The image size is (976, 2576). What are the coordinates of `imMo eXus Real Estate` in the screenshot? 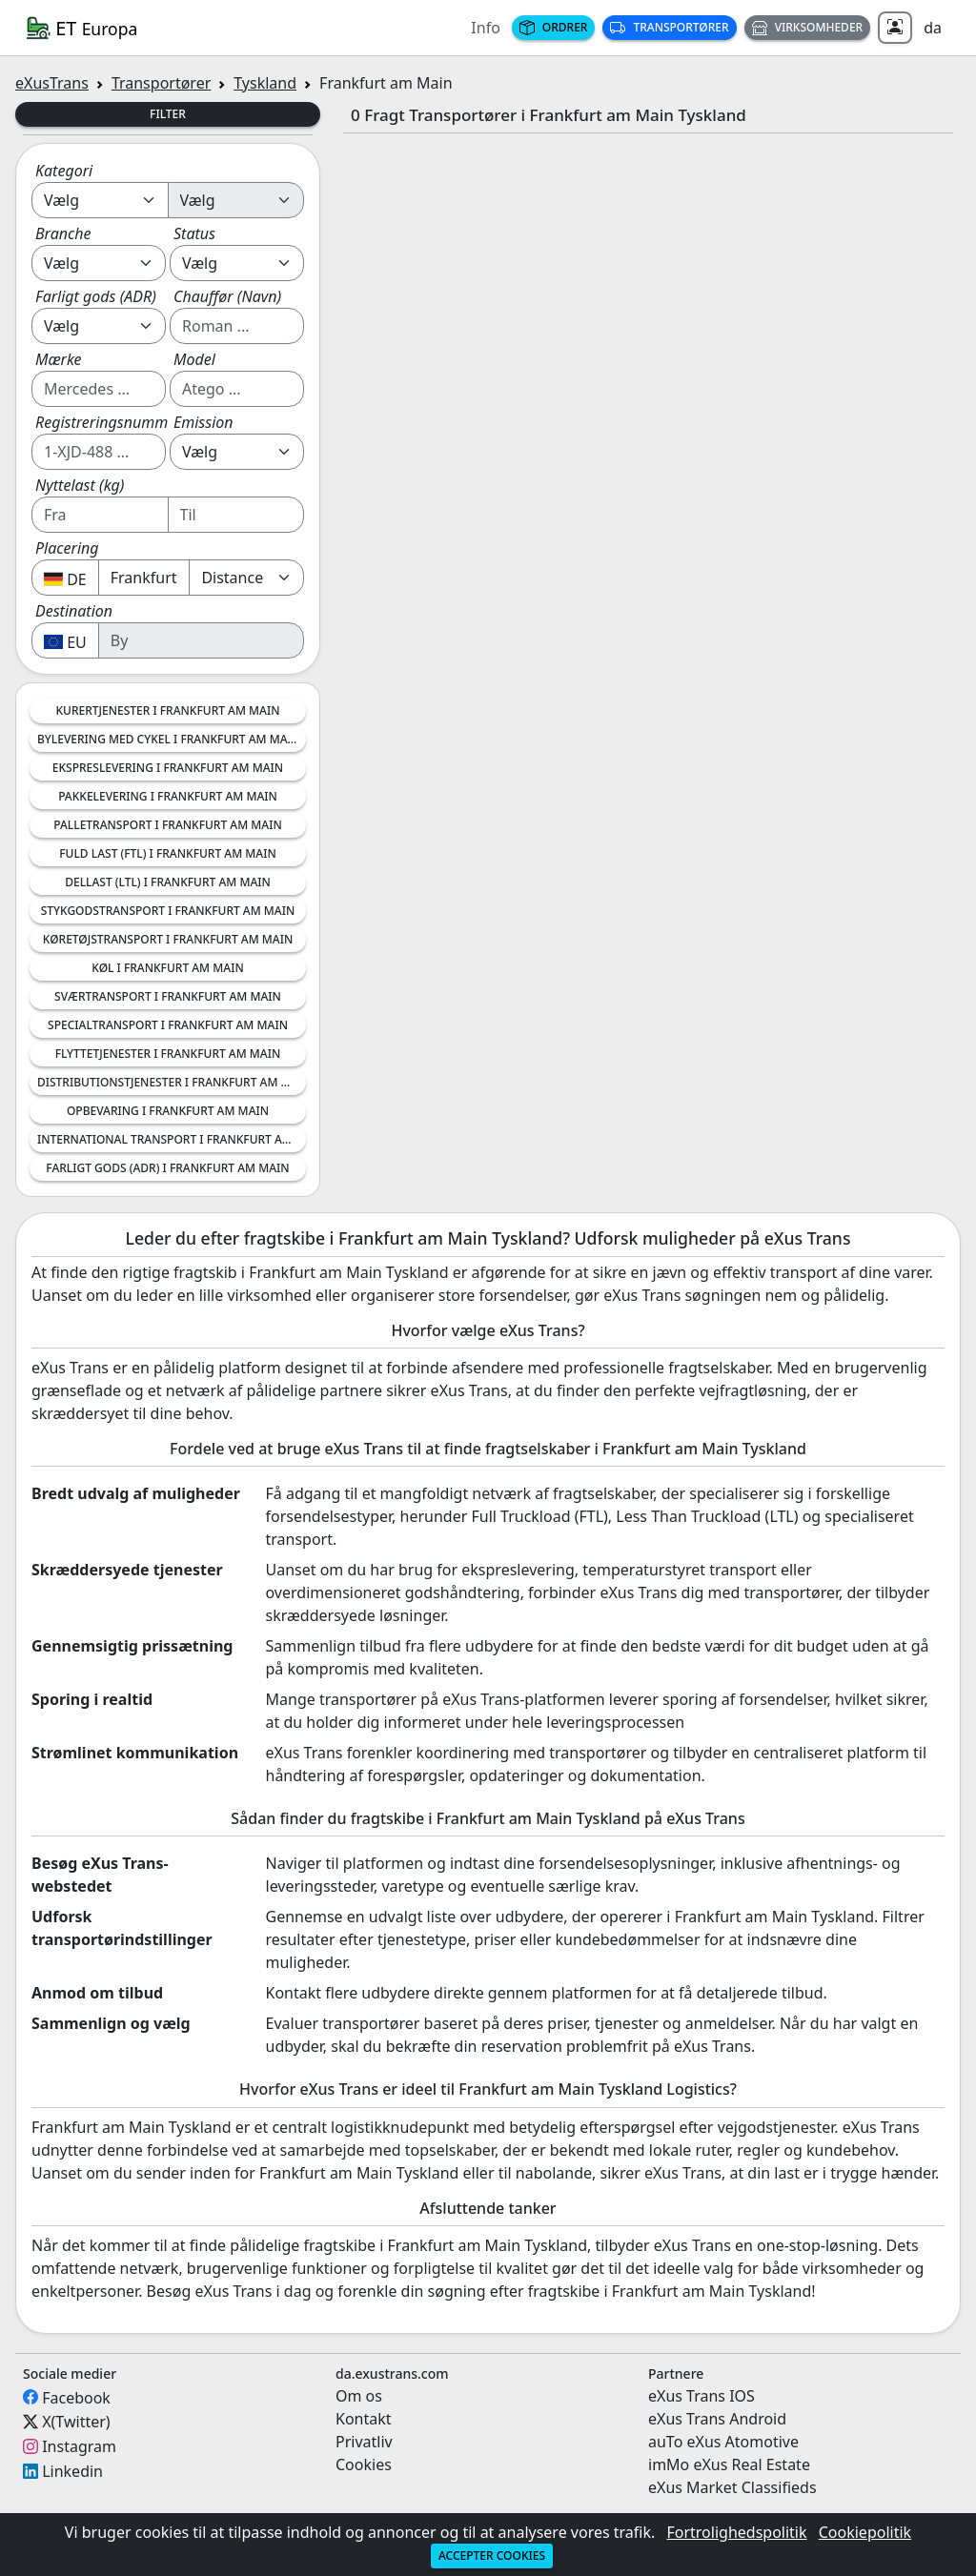 It's located at (729, 2464).